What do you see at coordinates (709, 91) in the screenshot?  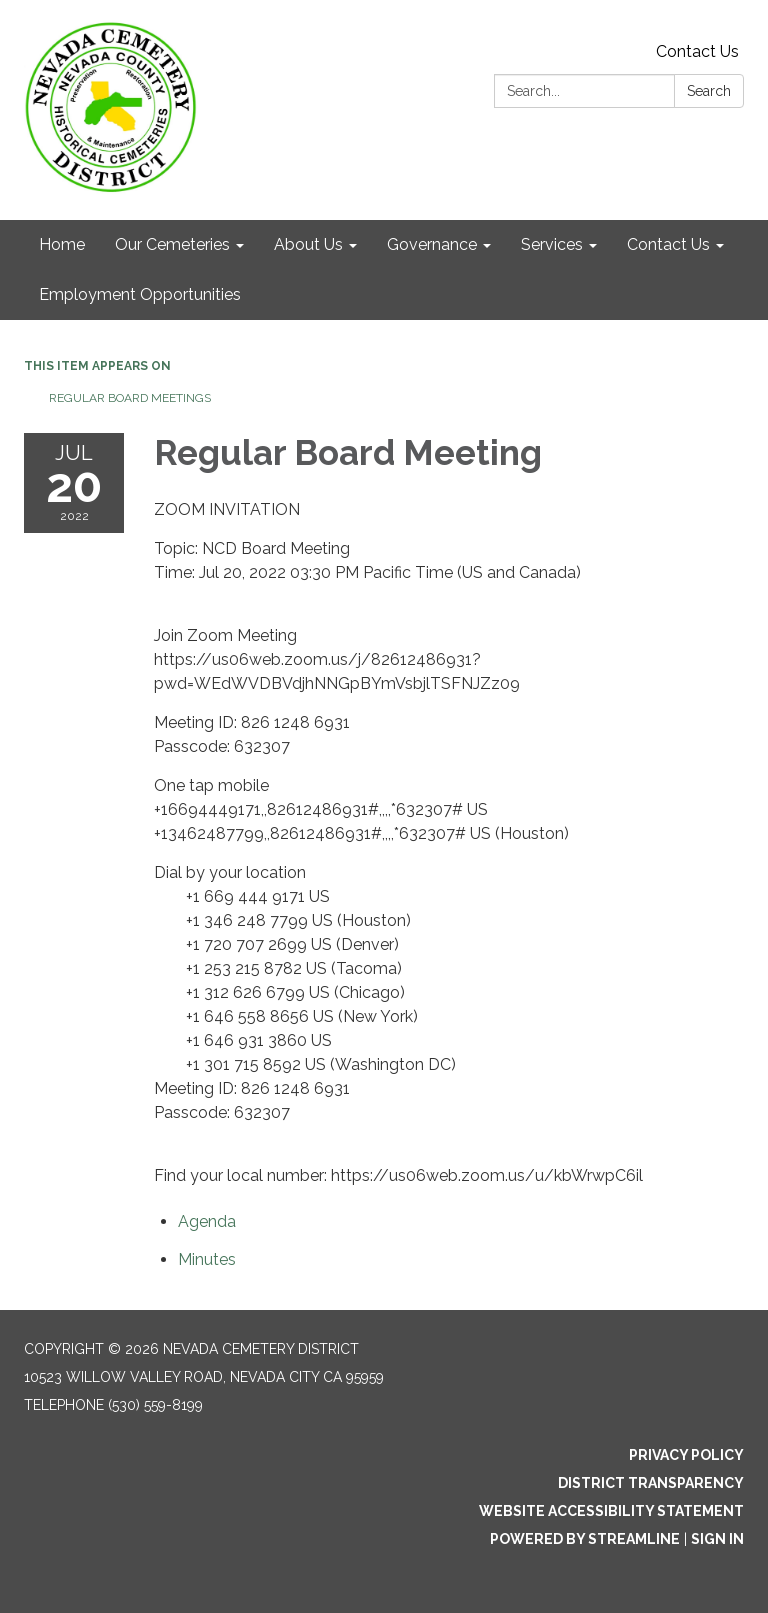 I see `Search` at bounding box center [709, 91].